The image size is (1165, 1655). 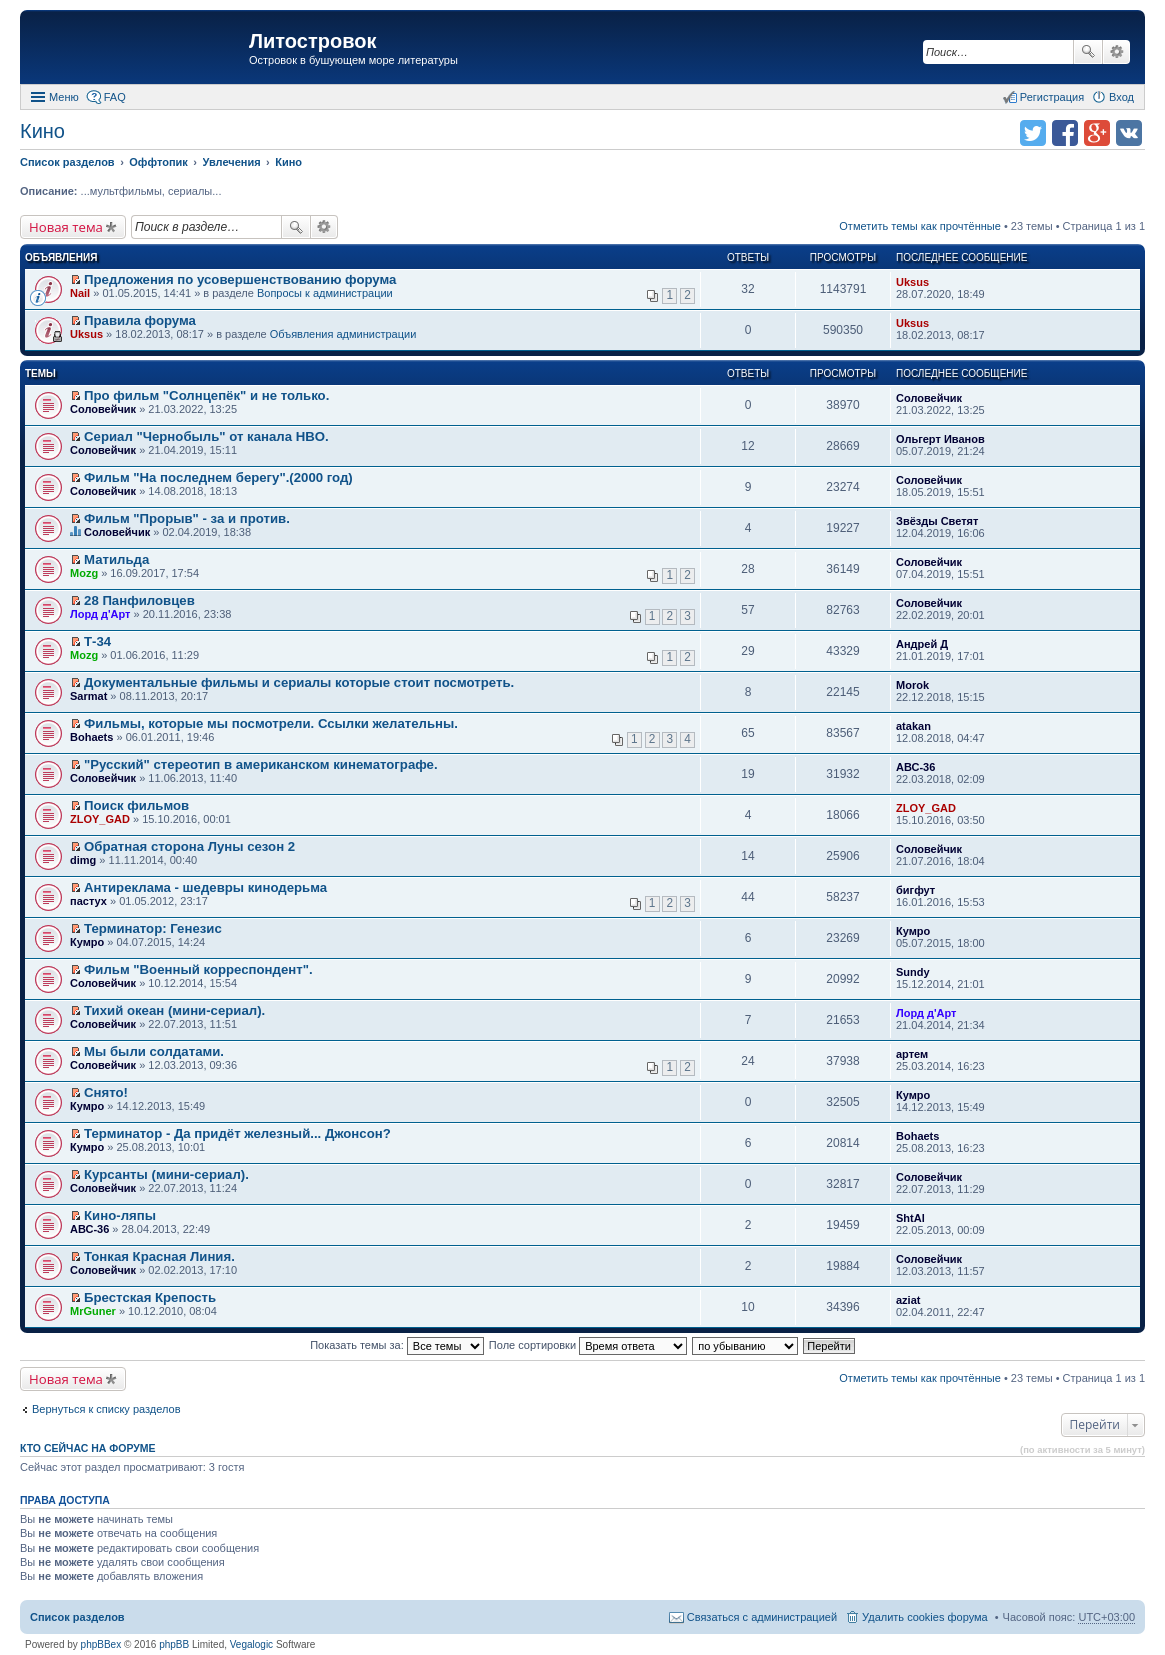 What do you see at coordinates (915, 890) in the screenshot?
I see `бигфут` at bounding box center [915, 890].